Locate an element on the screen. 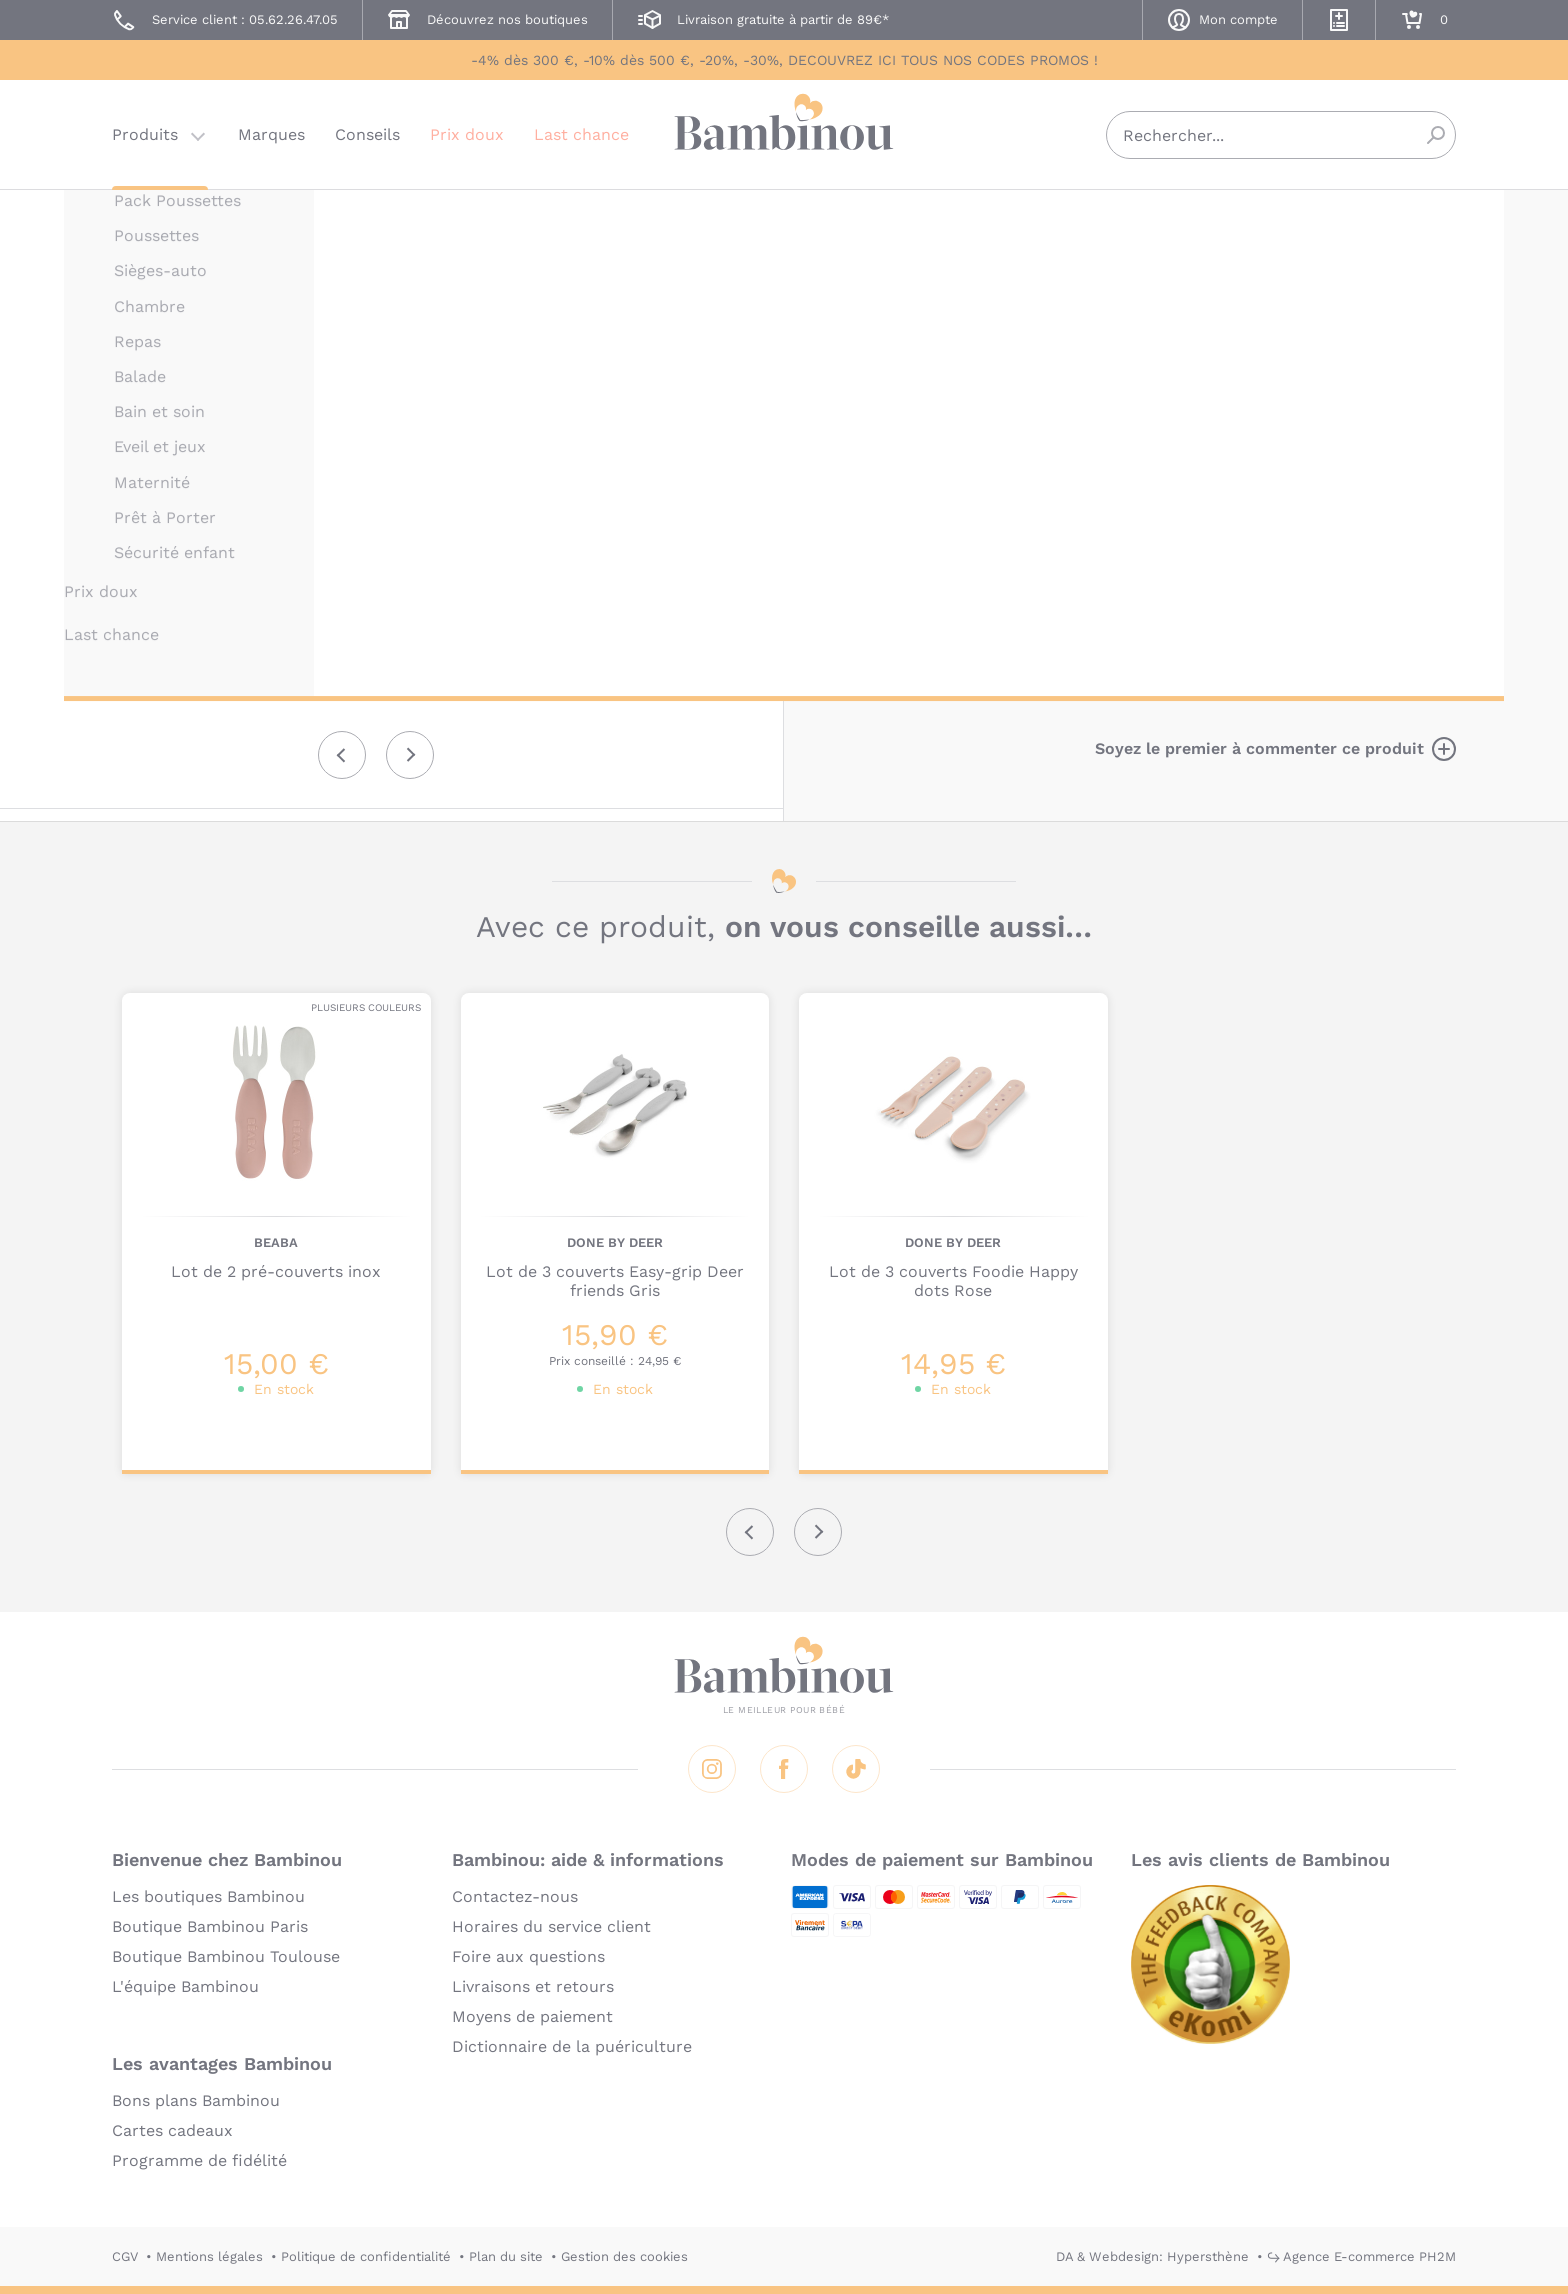 The image size is (1568, 2294). MINILAND is located at coordinates (1022, 217).